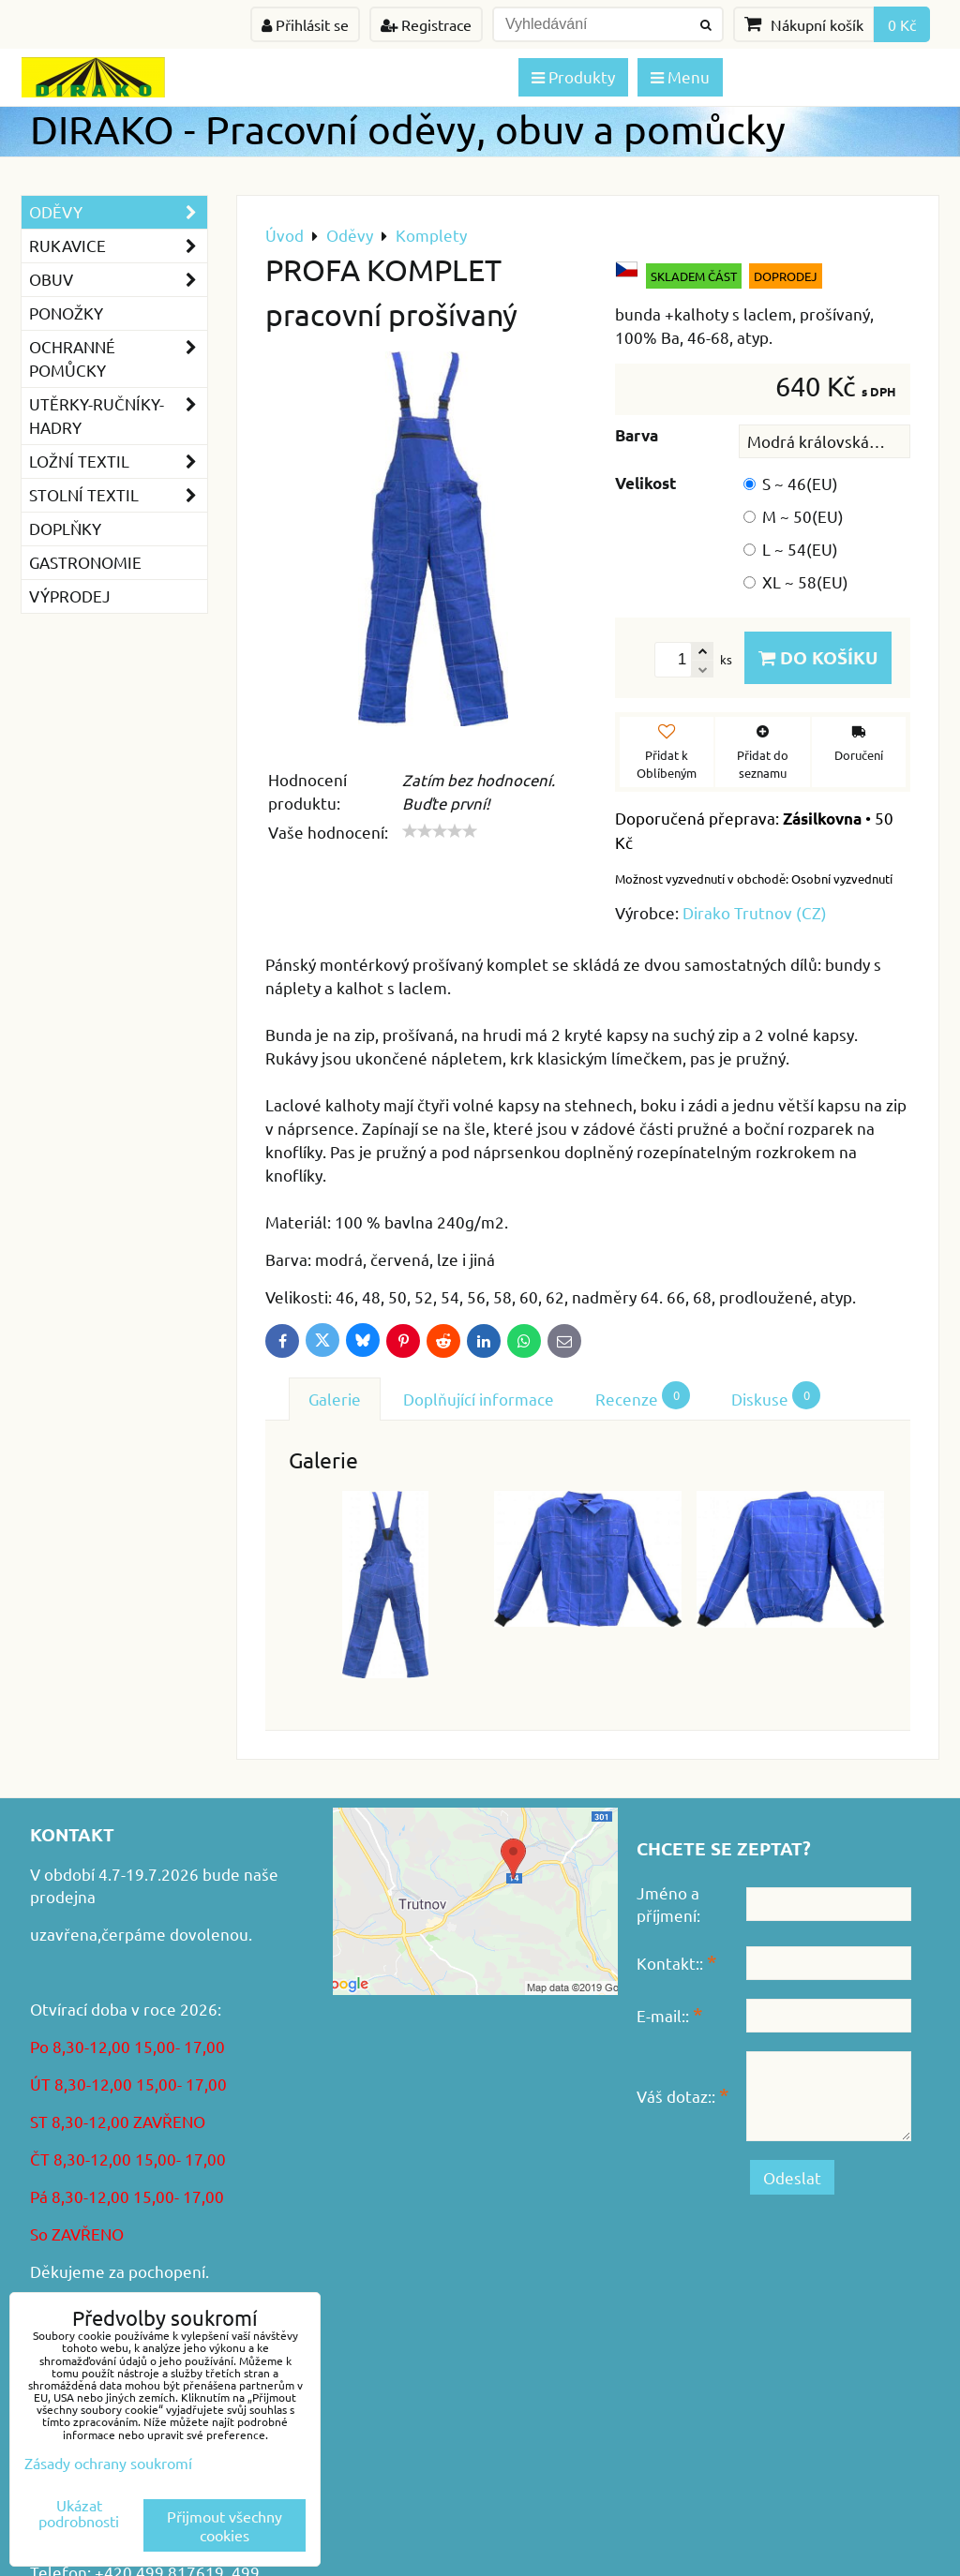 This screenshot has height=2576, width=960. Describe the element at coordinates (439, 831) in the screenshot. I see `[slider]` at that location.